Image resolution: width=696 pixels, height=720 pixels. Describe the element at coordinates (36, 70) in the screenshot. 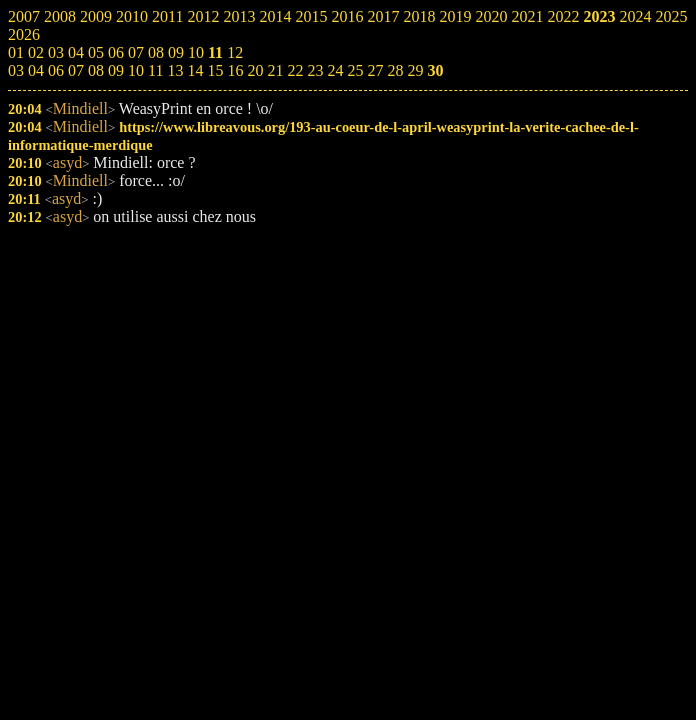

I see `04` at that location.